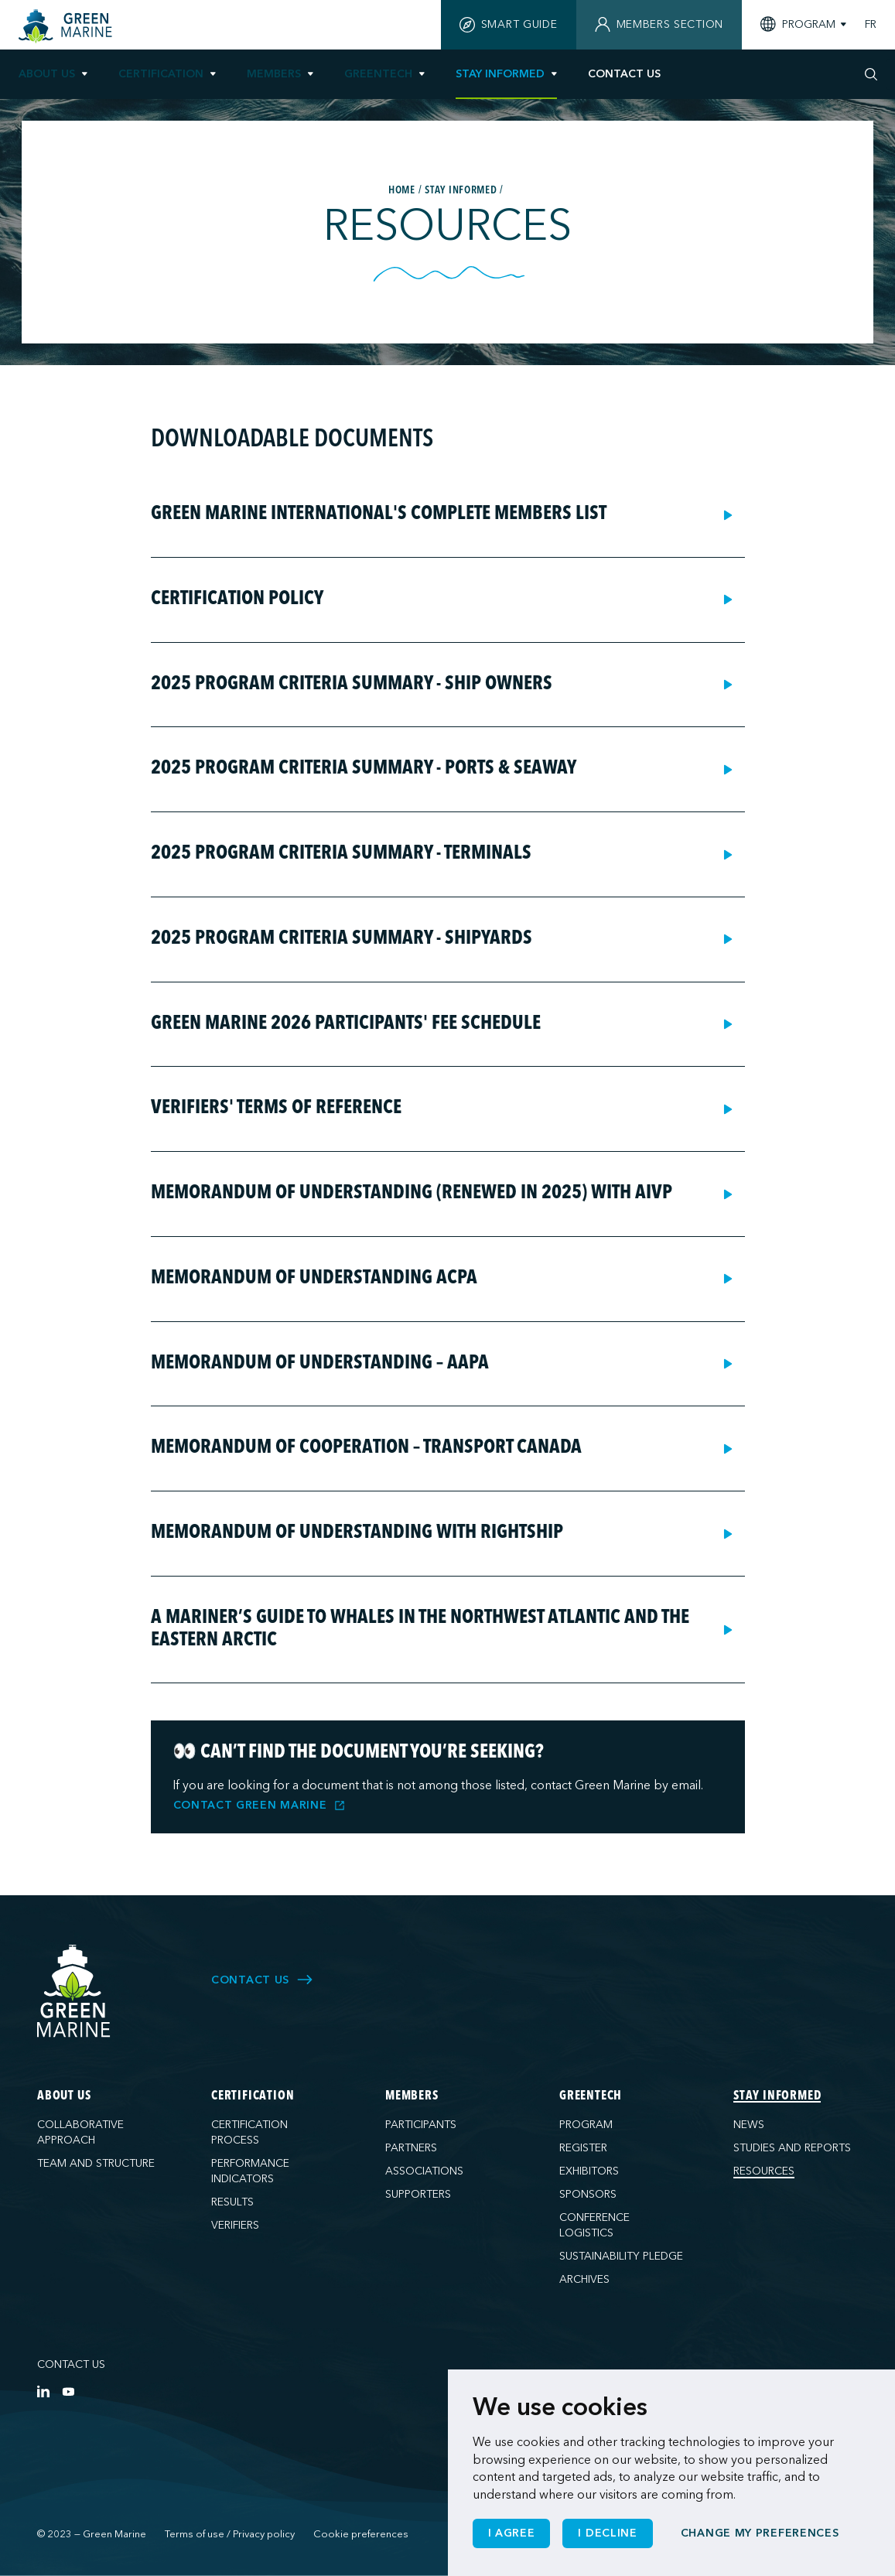 The width and height of the screenshot is (895, 2576). Describe the element at coordinates (420, 2124) in the screenshot. I see `Participants` at that location.